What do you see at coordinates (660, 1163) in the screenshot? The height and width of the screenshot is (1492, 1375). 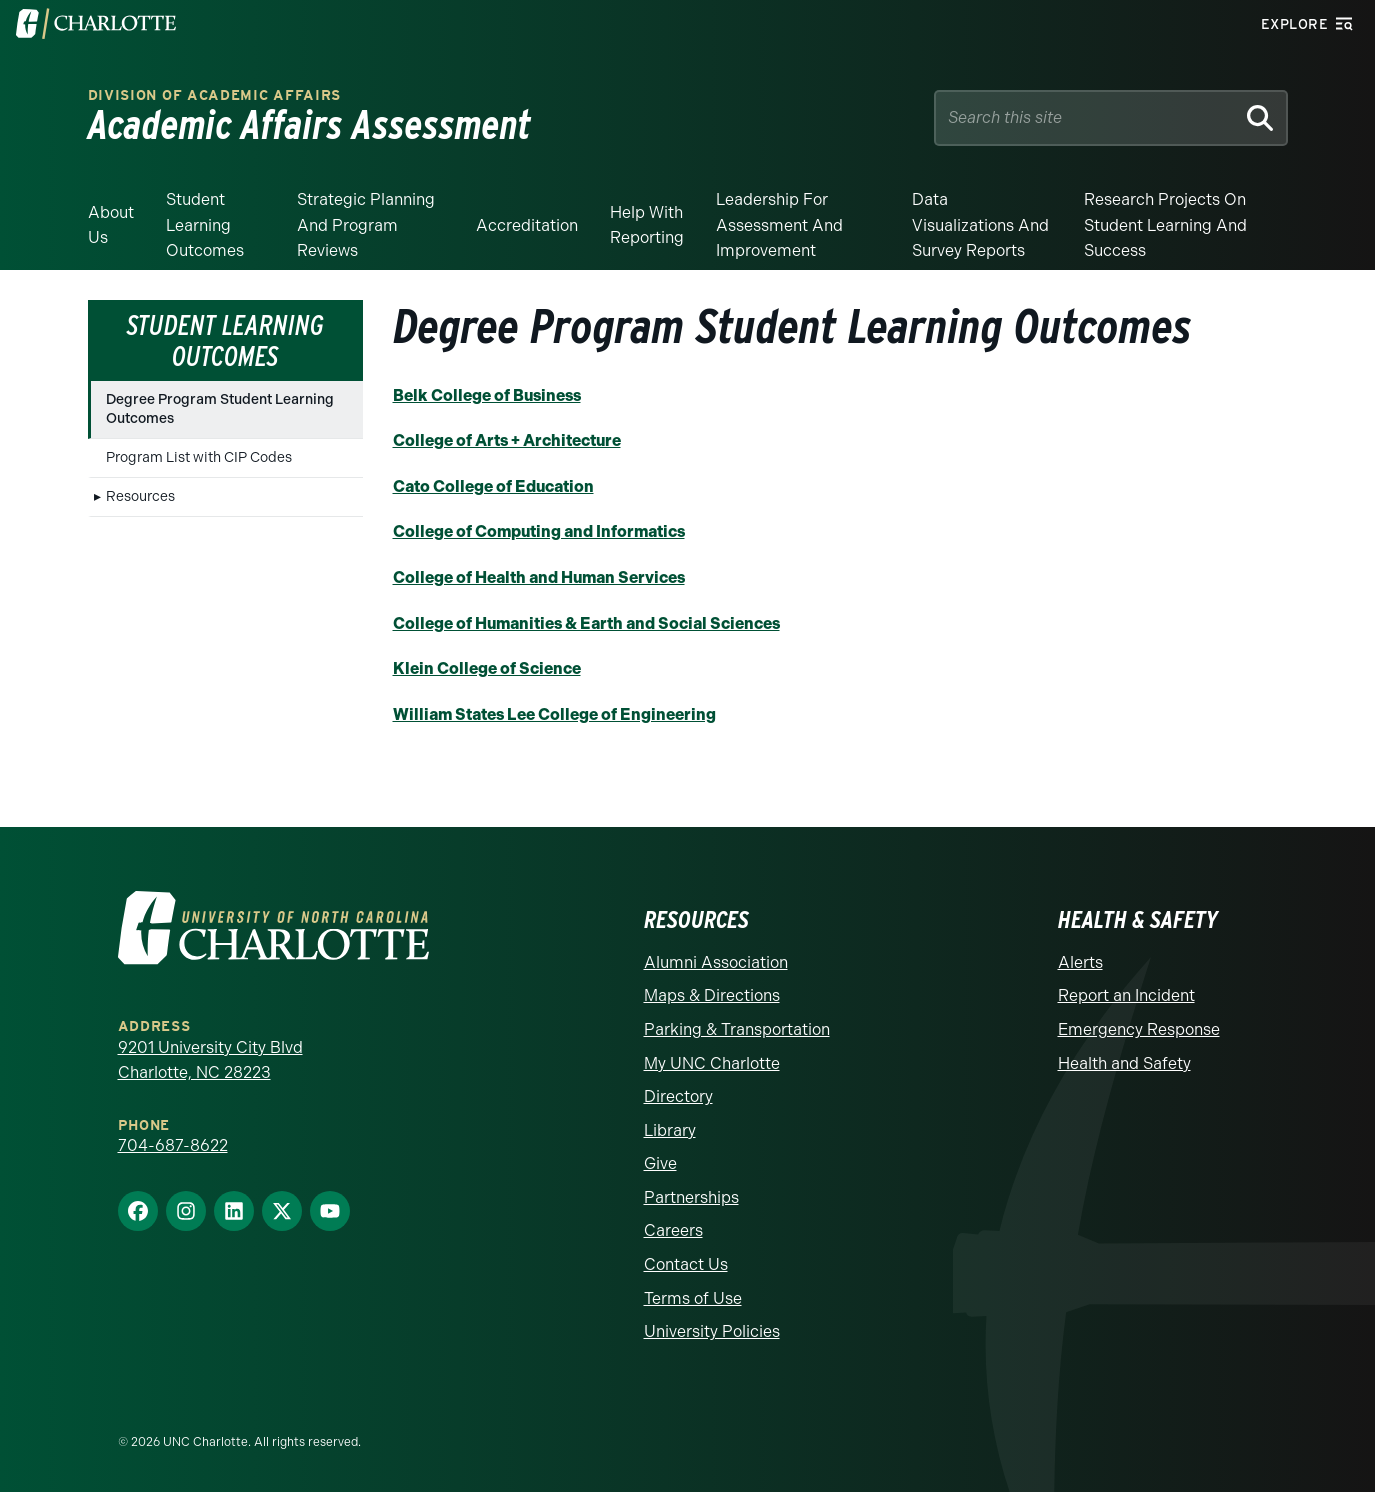 I see `Give` at bounding box center [660, 1163].